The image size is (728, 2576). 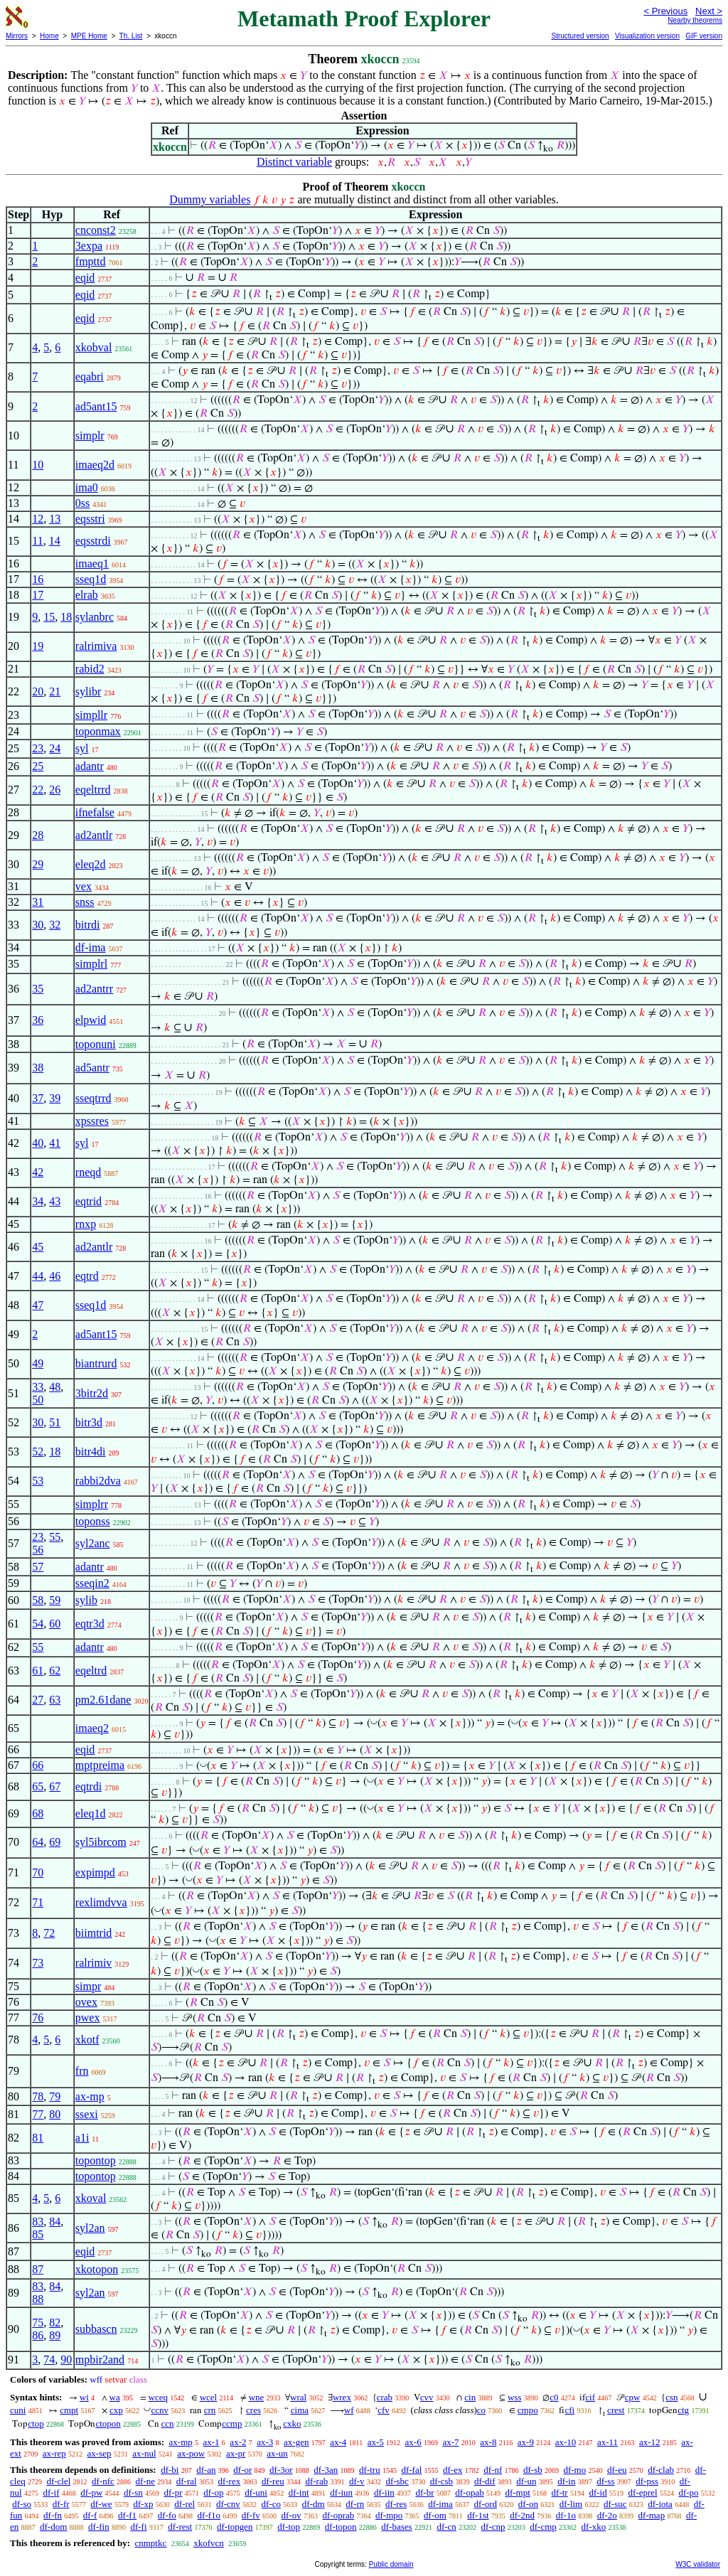 What do you see at coordinates (91, 1670) in the screenshot?
I see `eqeltrd` at bounding box center [91, 1670].